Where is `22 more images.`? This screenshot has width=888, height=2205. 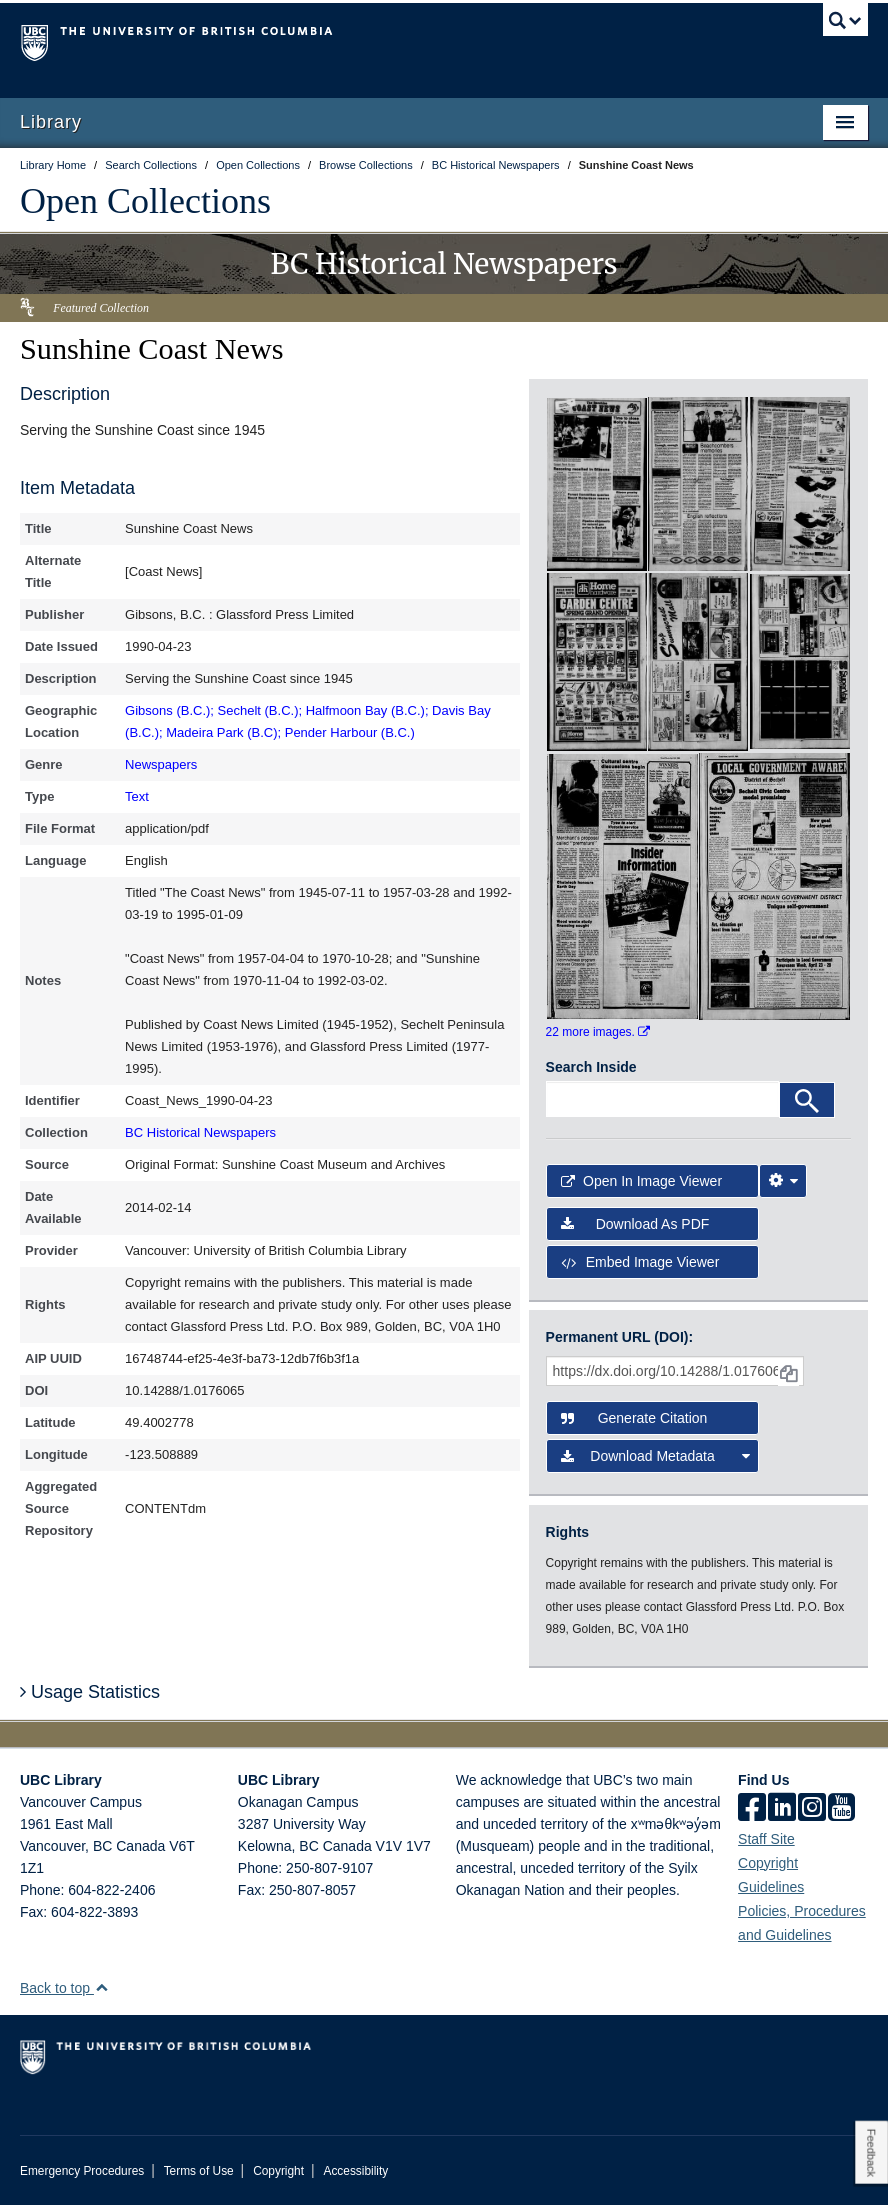
22 more images. is located at coordinates (598, 1032).